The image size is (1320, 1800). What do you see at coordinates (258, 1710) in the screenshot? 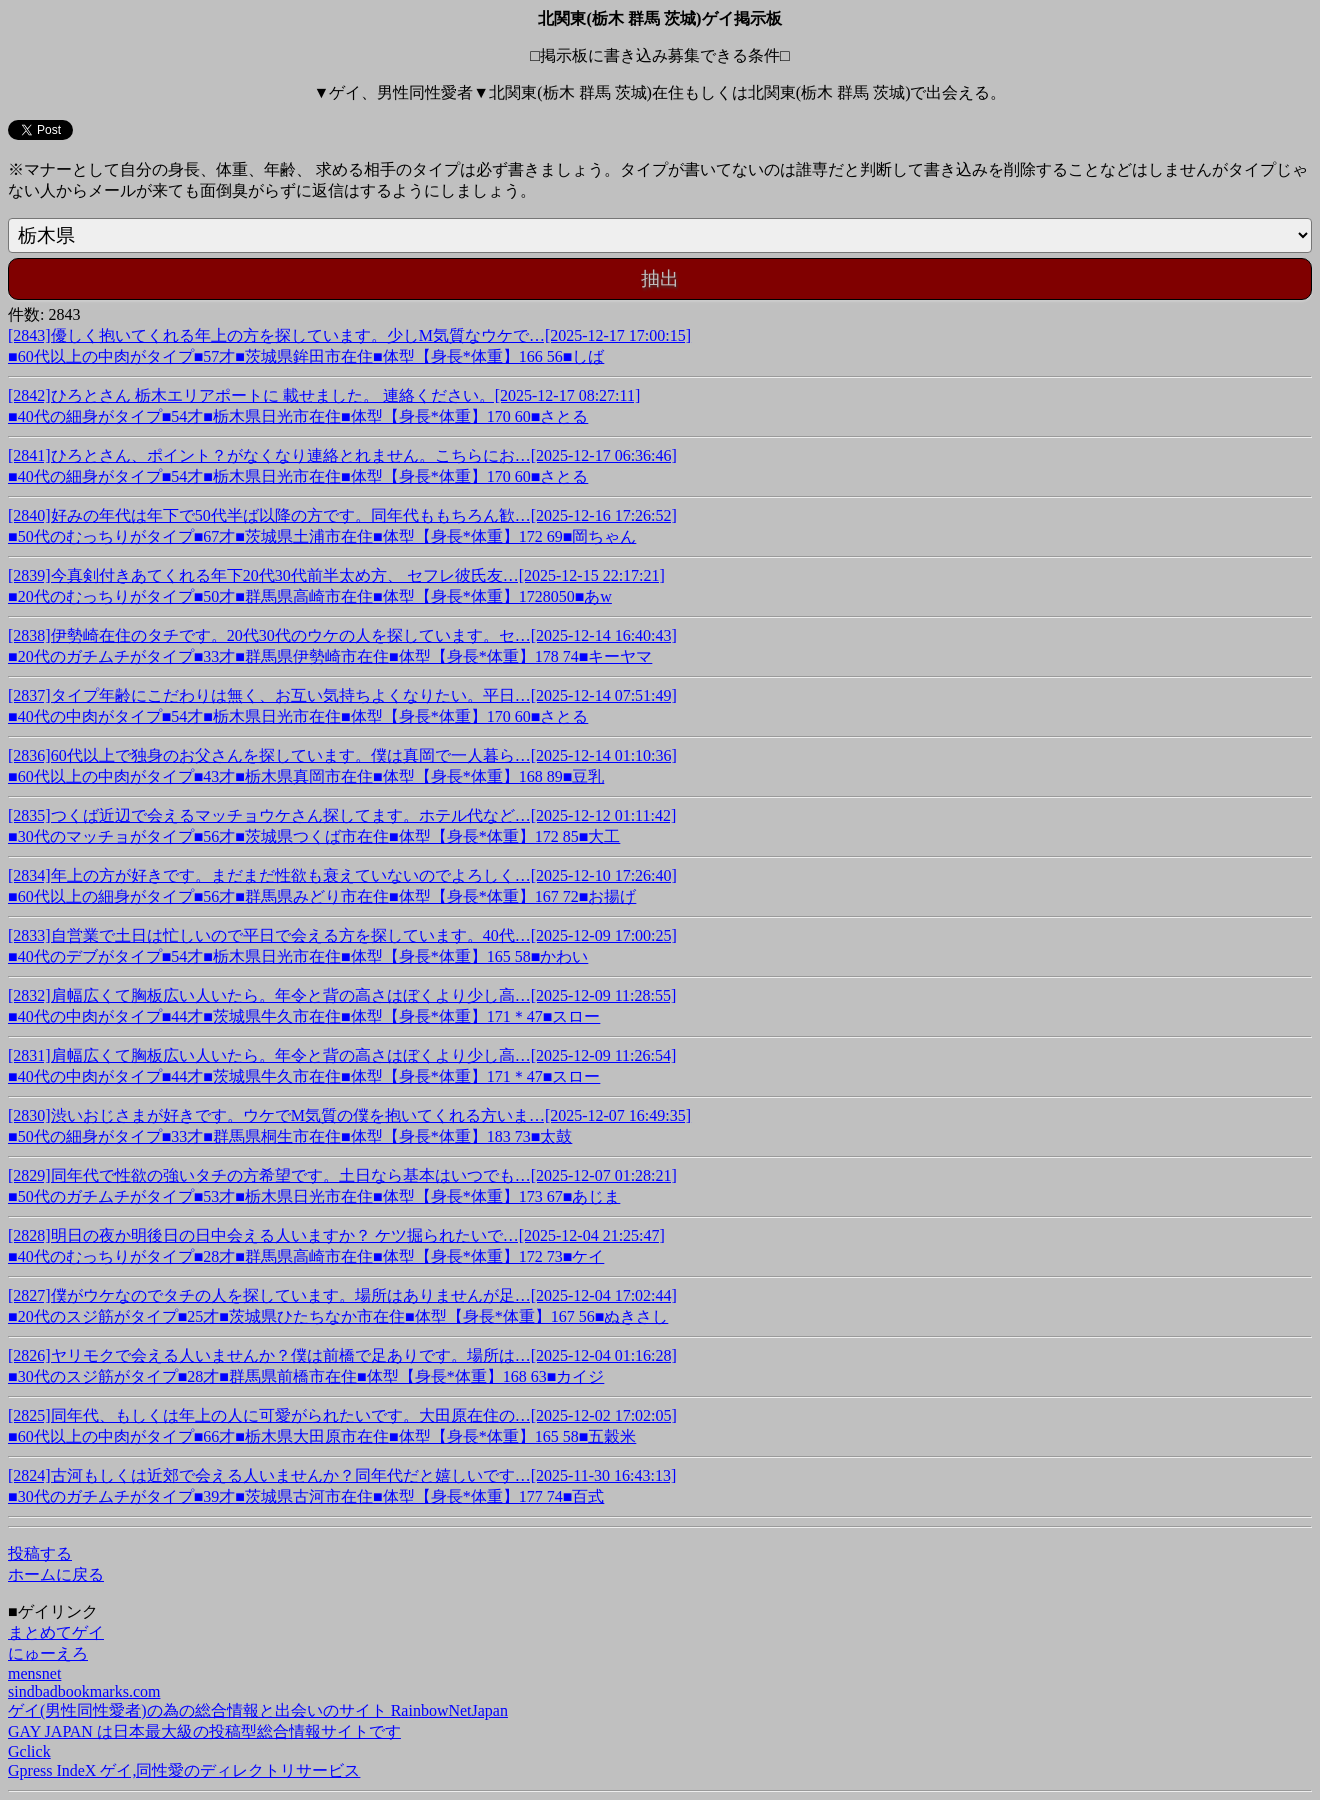
I see `ゲイ(男性同性愛者)の為の総合情報と出会いのサイト RainbowNetJapan` at bounding box center [258, 1710].